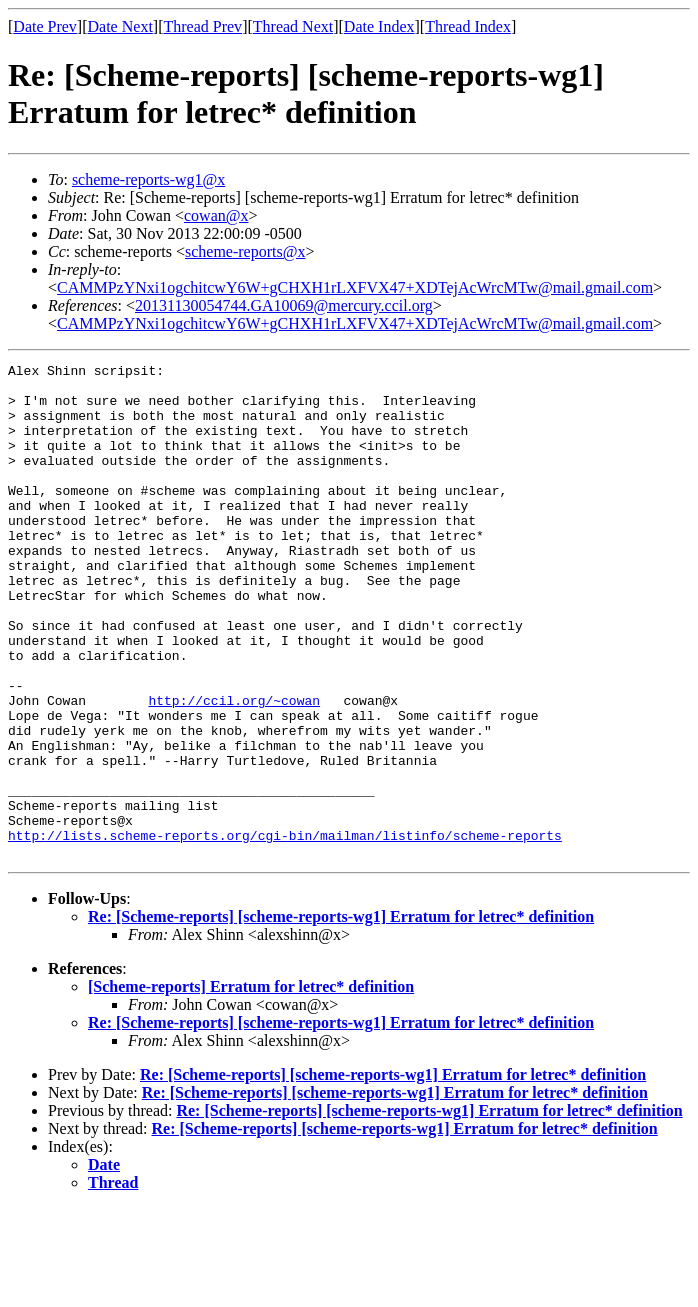 This screenshot has height=1307, width=698. Describe the element at coordinates (245, 251) in the screenshot. I see `scheme-reports@x` at that location.